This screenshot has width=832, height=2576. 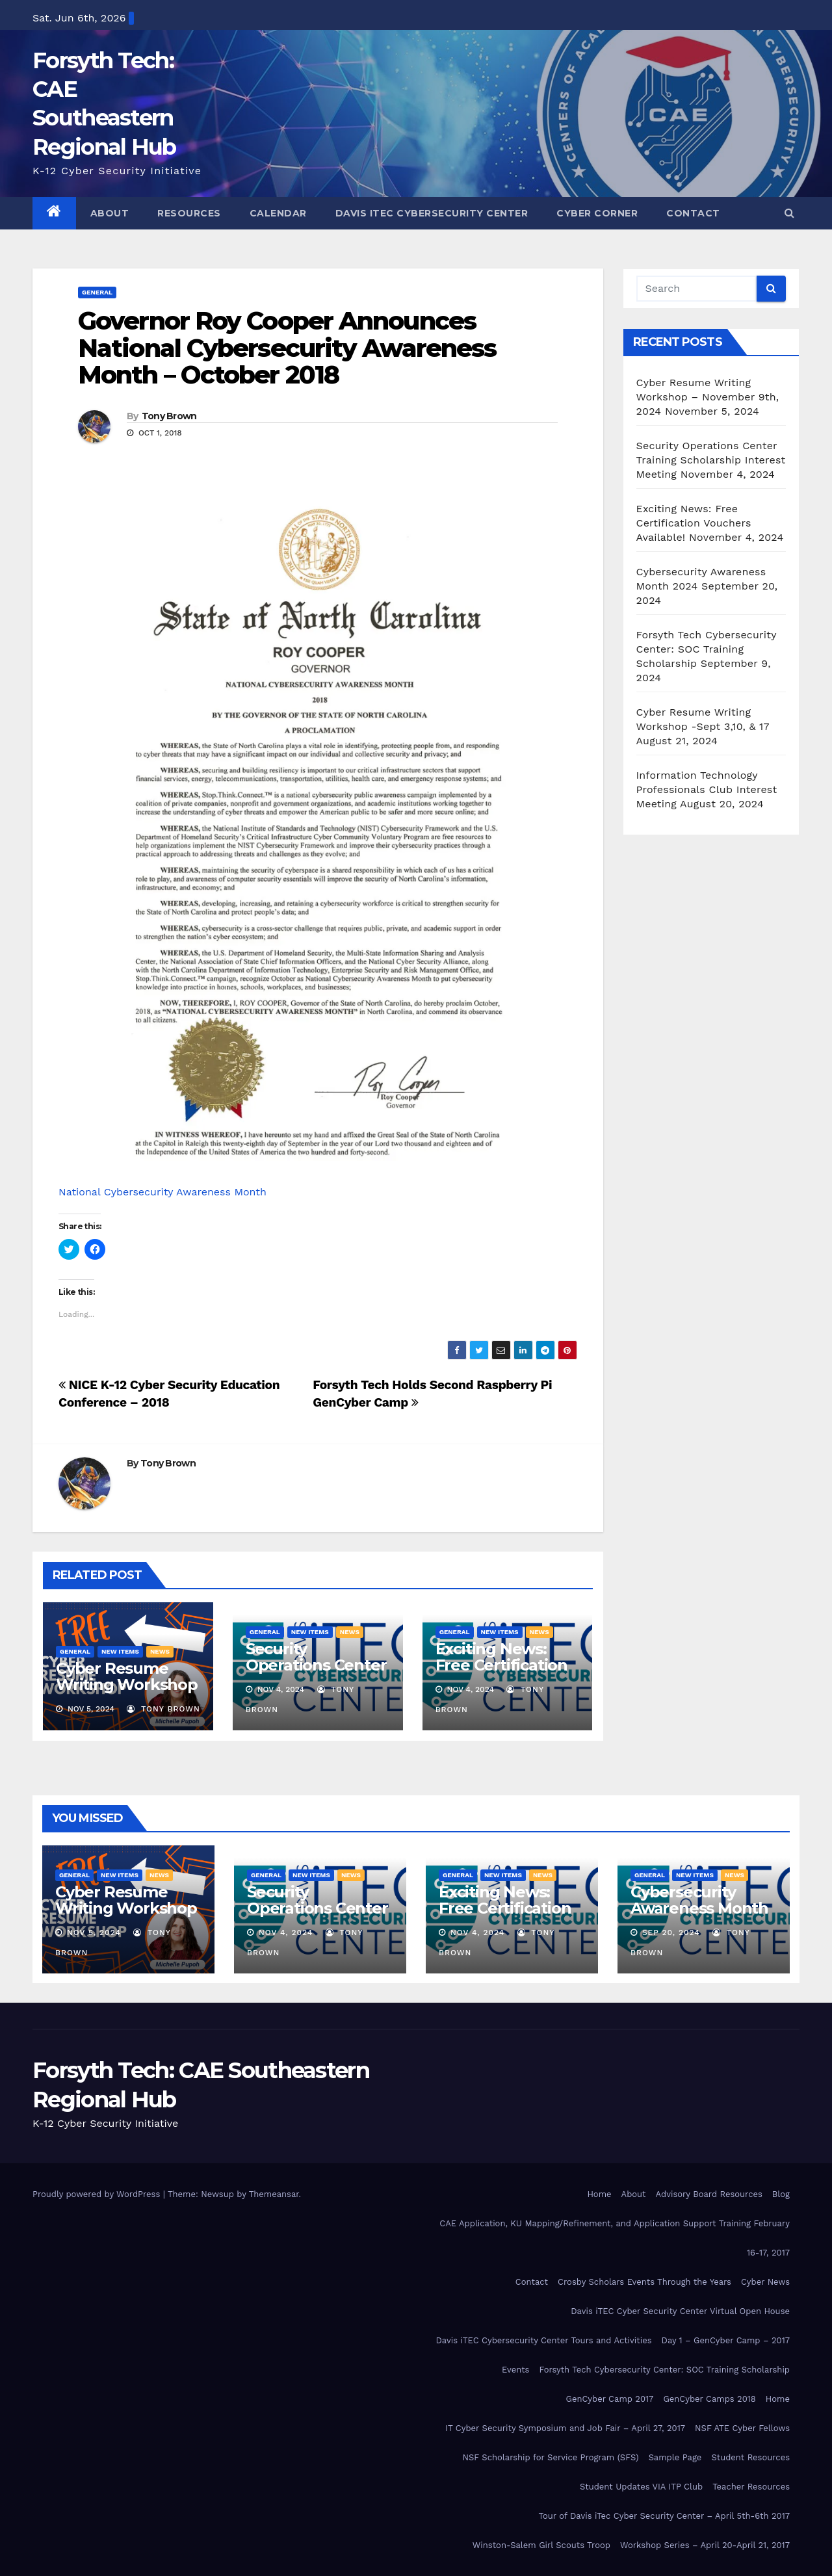 What do you see at coordinates (541, 2545) in the screenshot?
I see `Winston-Salem Girl Scouts Troop` at bounding box center [541, 2545].